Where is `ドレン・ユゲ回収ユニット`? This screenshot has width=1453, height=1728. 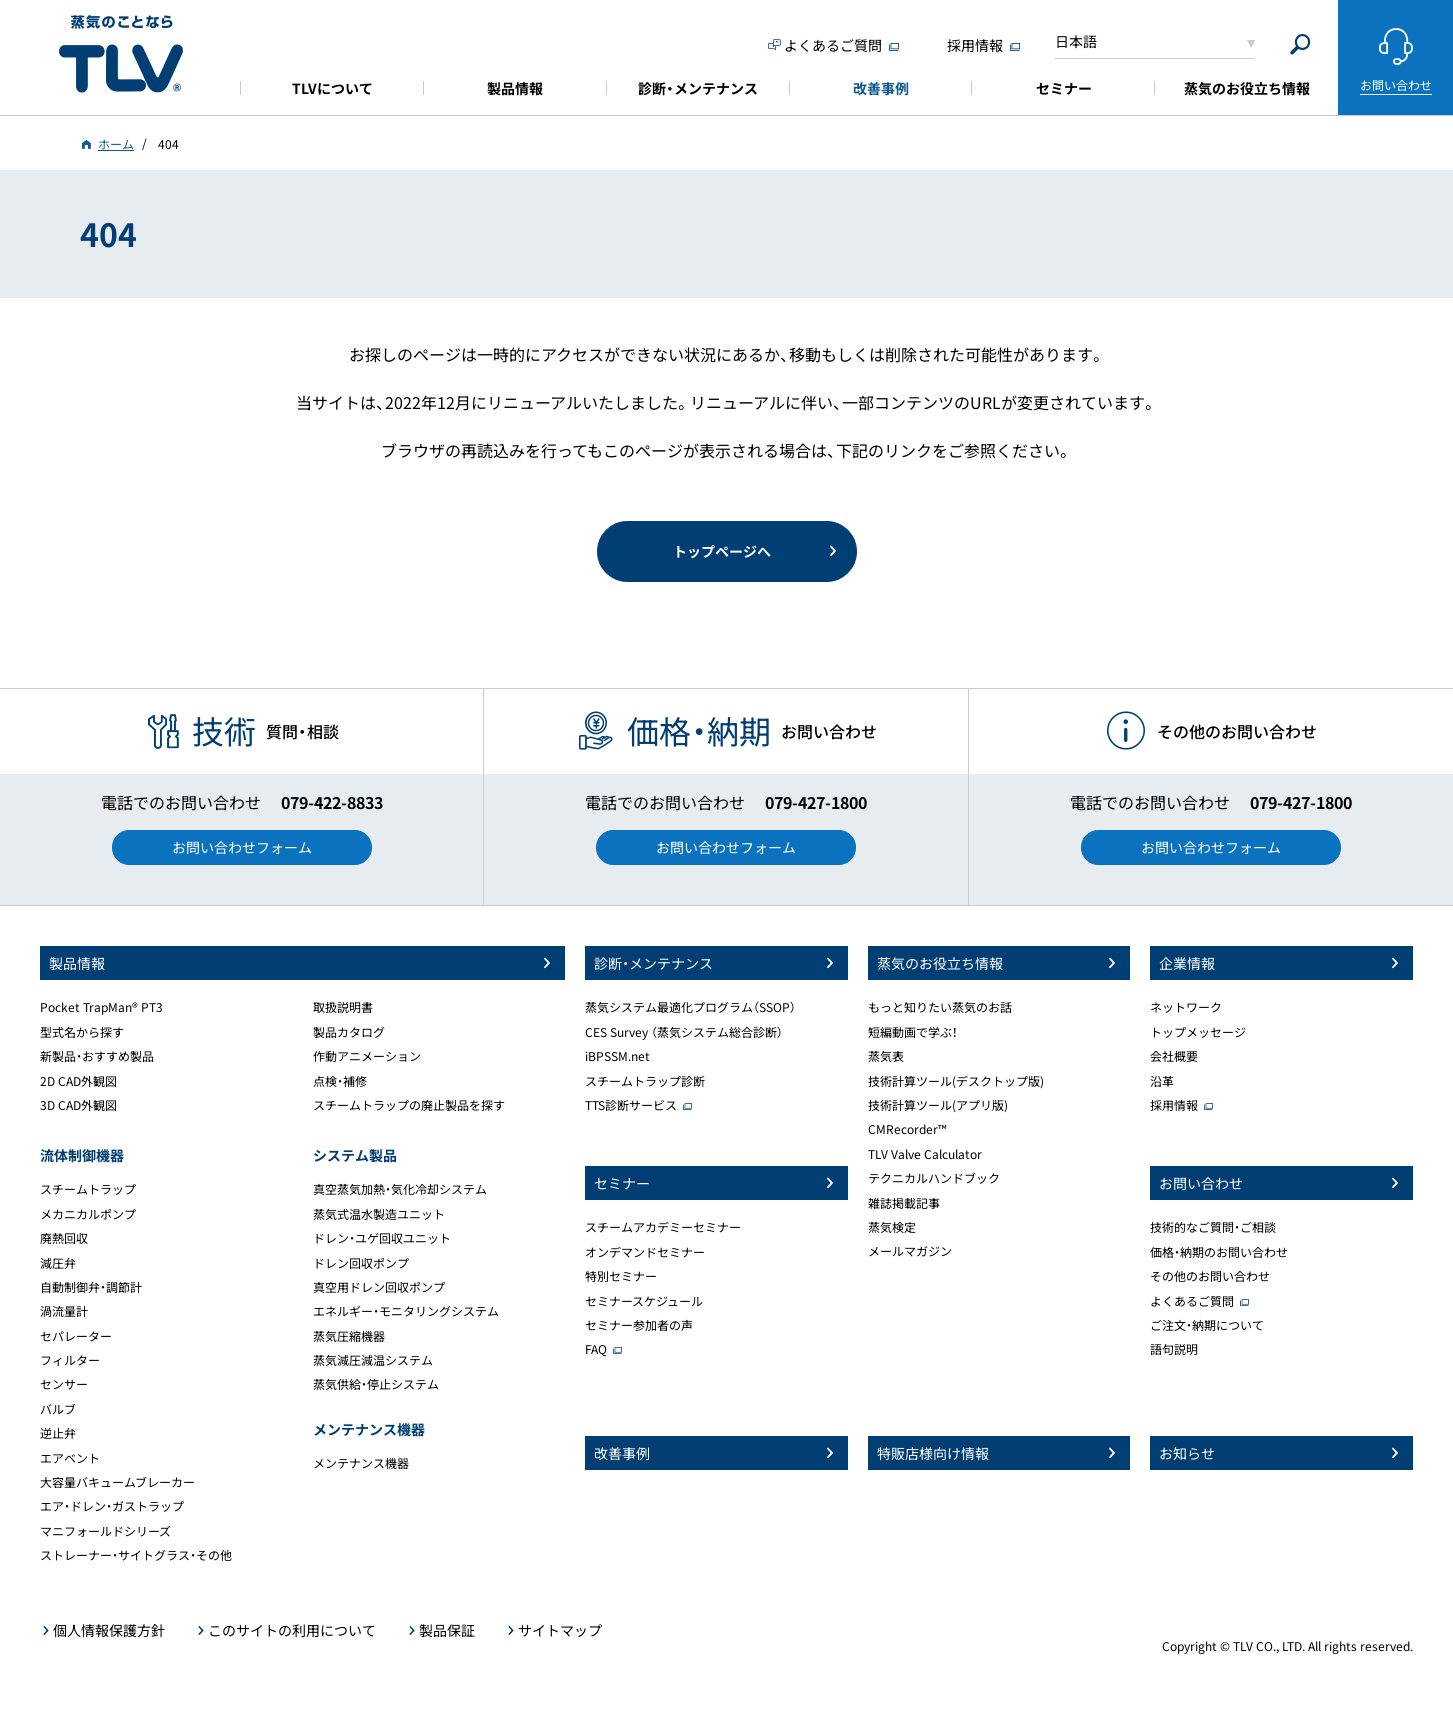 ドレン・ユゲ回収ユニット is located at coordinates (382, 1238).